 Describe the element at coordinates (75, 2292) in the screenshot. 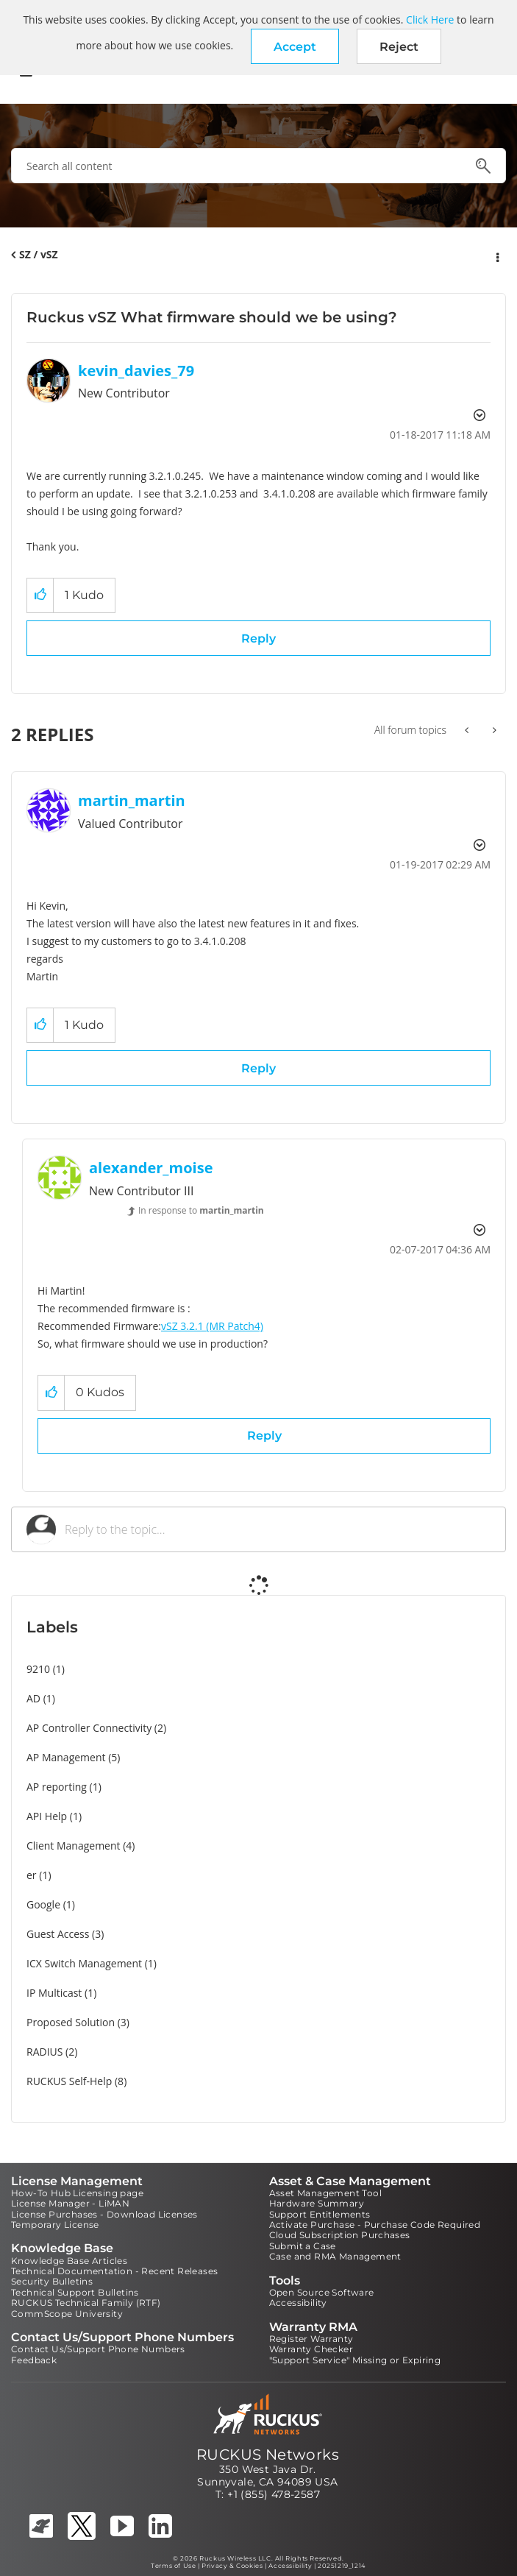

I see `Technical Support Bulletins` at that location.